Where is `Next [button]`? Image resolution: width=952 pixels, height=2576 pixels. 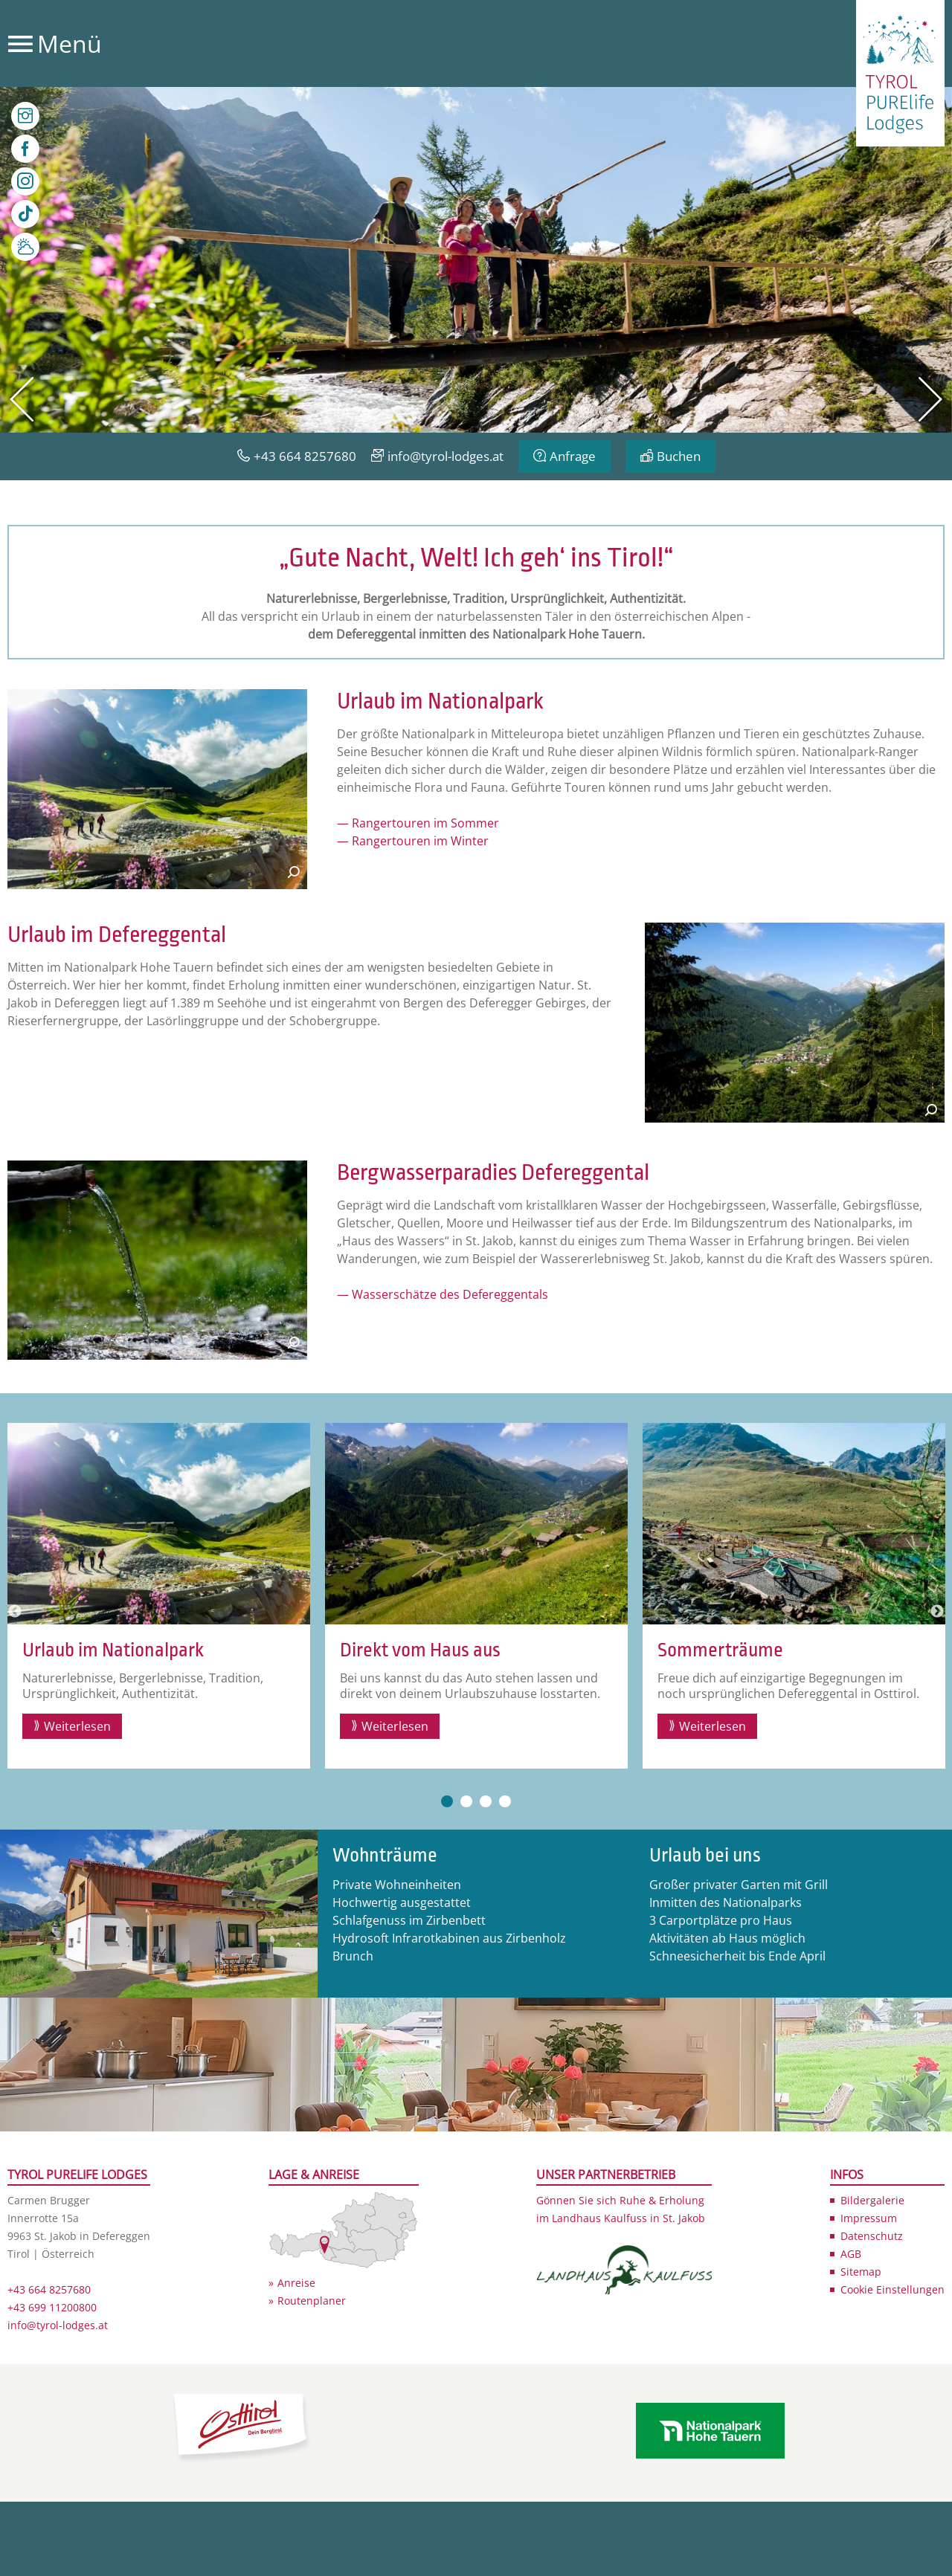
Next [button] is located at coordinates (937, 1611).